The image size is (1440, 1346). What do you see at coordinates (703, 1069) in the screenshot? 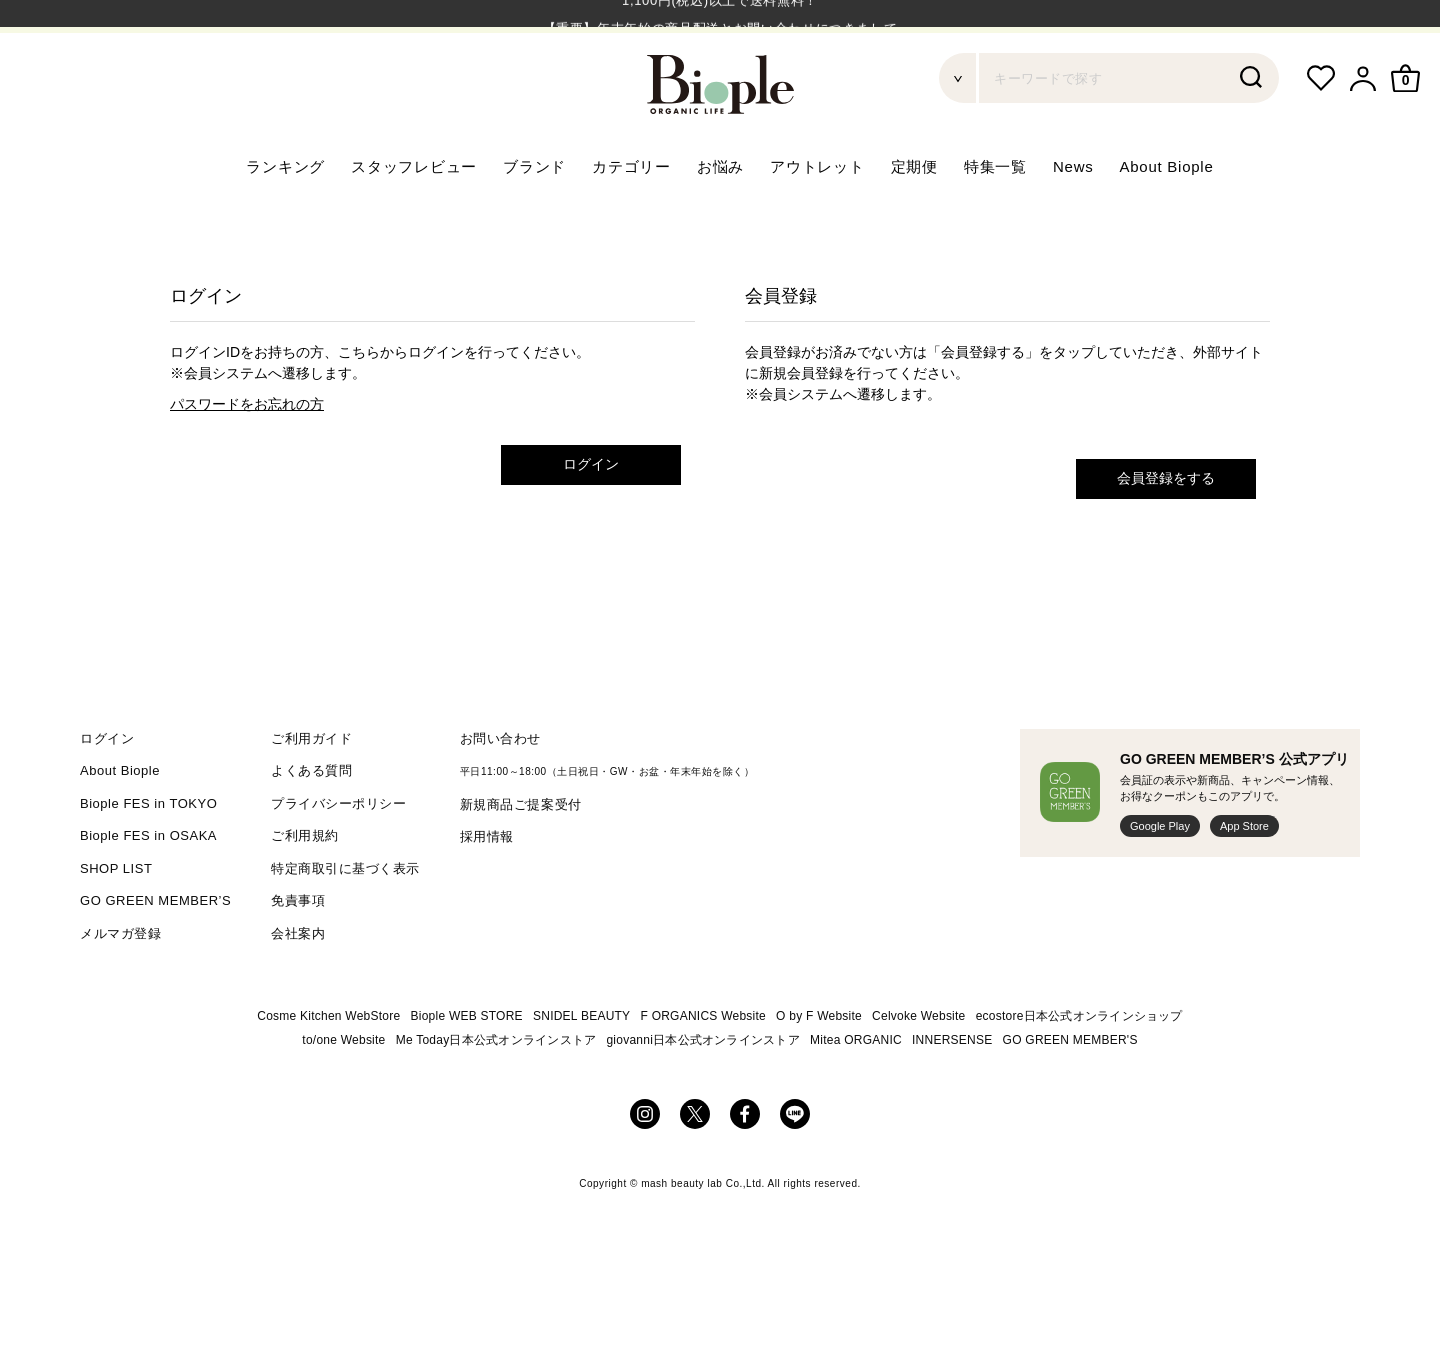
I see `F ORGANICS Website` at bounding box center [703, 1069].